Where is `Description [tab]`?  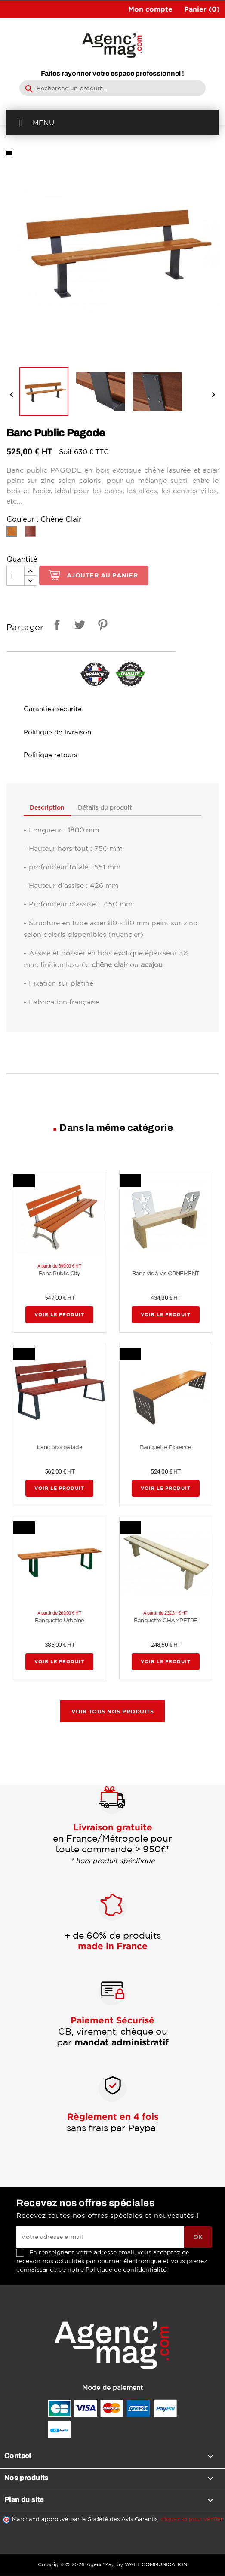 Description [tab] is located at coordinates (47, 807).